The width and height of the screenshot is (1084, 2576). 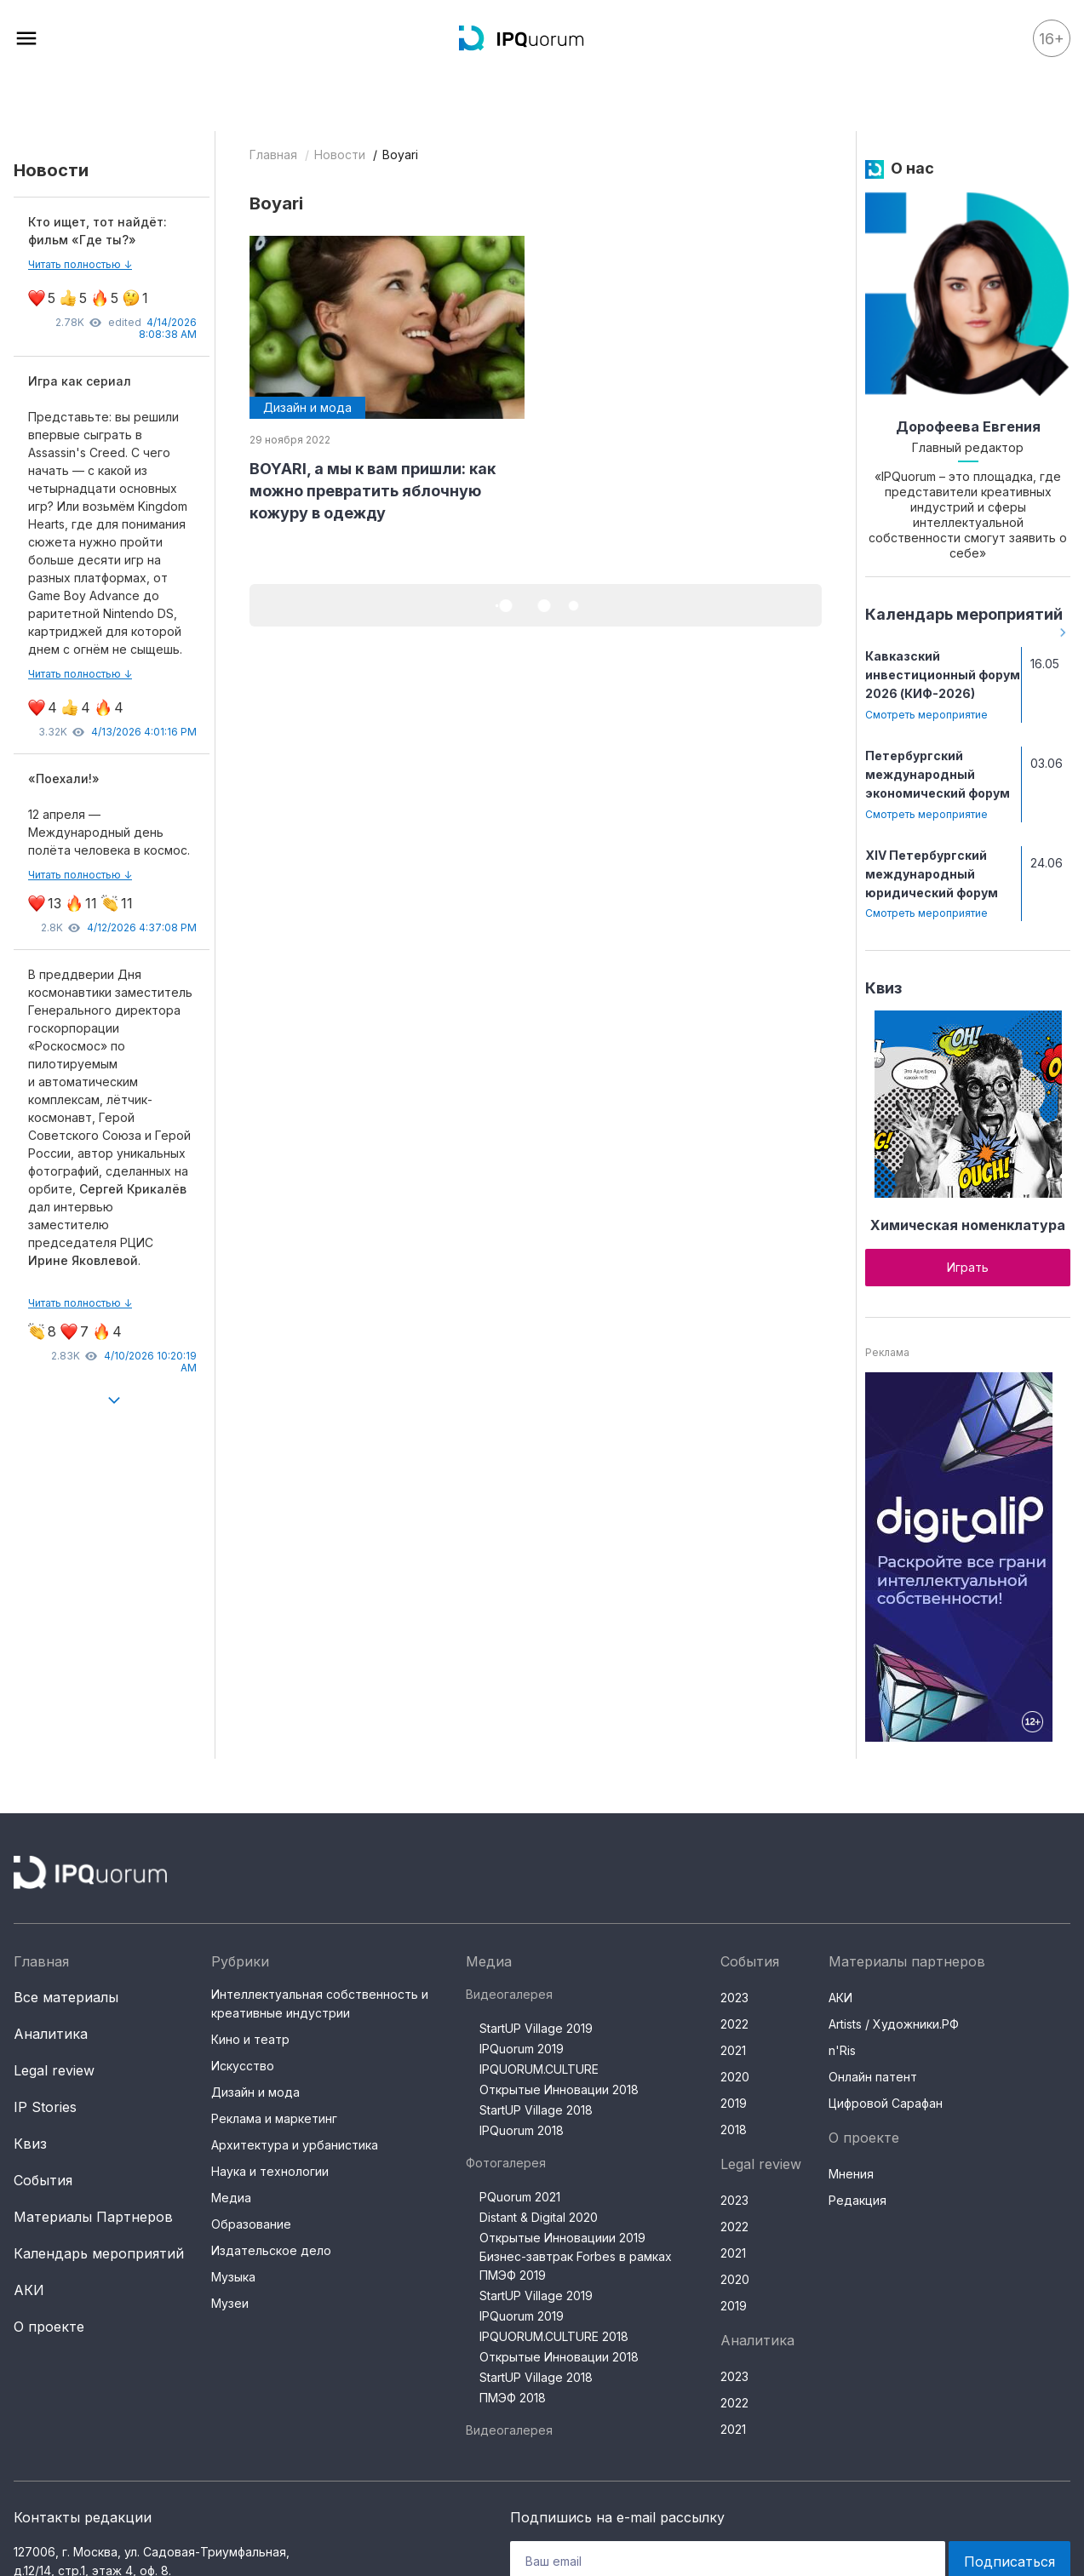 What do you see at coordinates (29, 2289) in the screenshot?
I see `АКИ` at bounding box center [29, 2289].